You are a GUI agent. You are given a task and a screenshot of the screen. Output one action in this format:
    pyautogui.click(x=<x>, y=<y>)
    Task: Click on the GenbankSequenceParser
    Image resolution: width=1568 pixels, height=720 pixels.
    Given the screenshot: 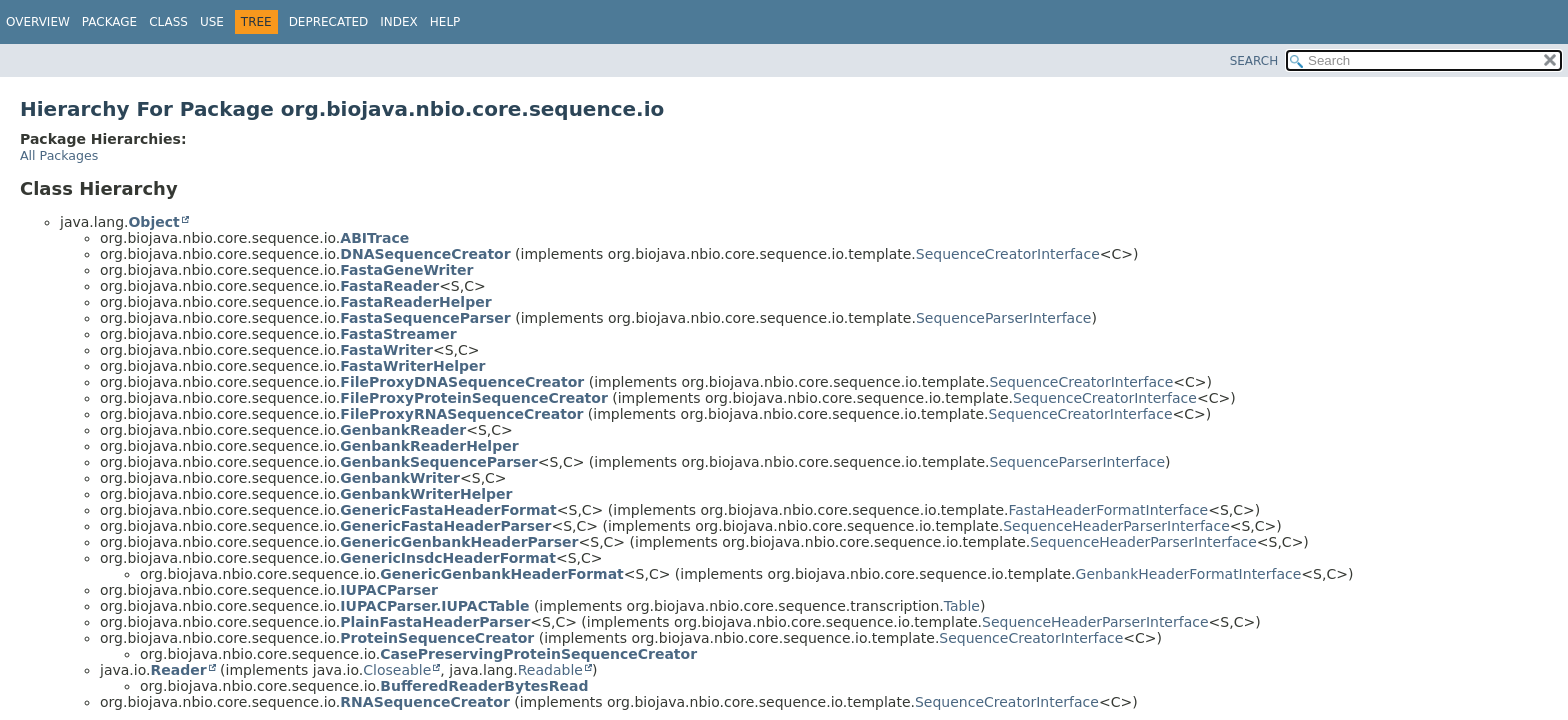 What is the action you would take?
    pyautogui.click(x=439, y=462)
    